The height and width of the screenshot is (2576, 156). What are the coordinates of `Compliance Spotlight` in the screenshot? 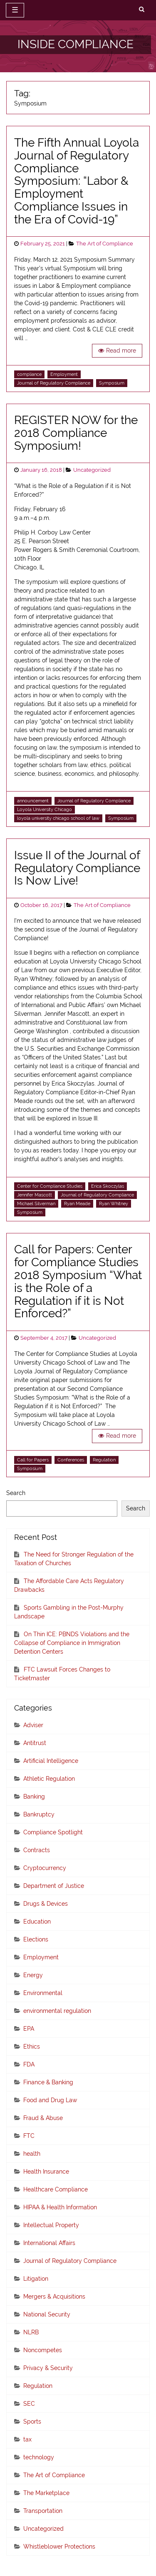 It's located at (53, 1832).